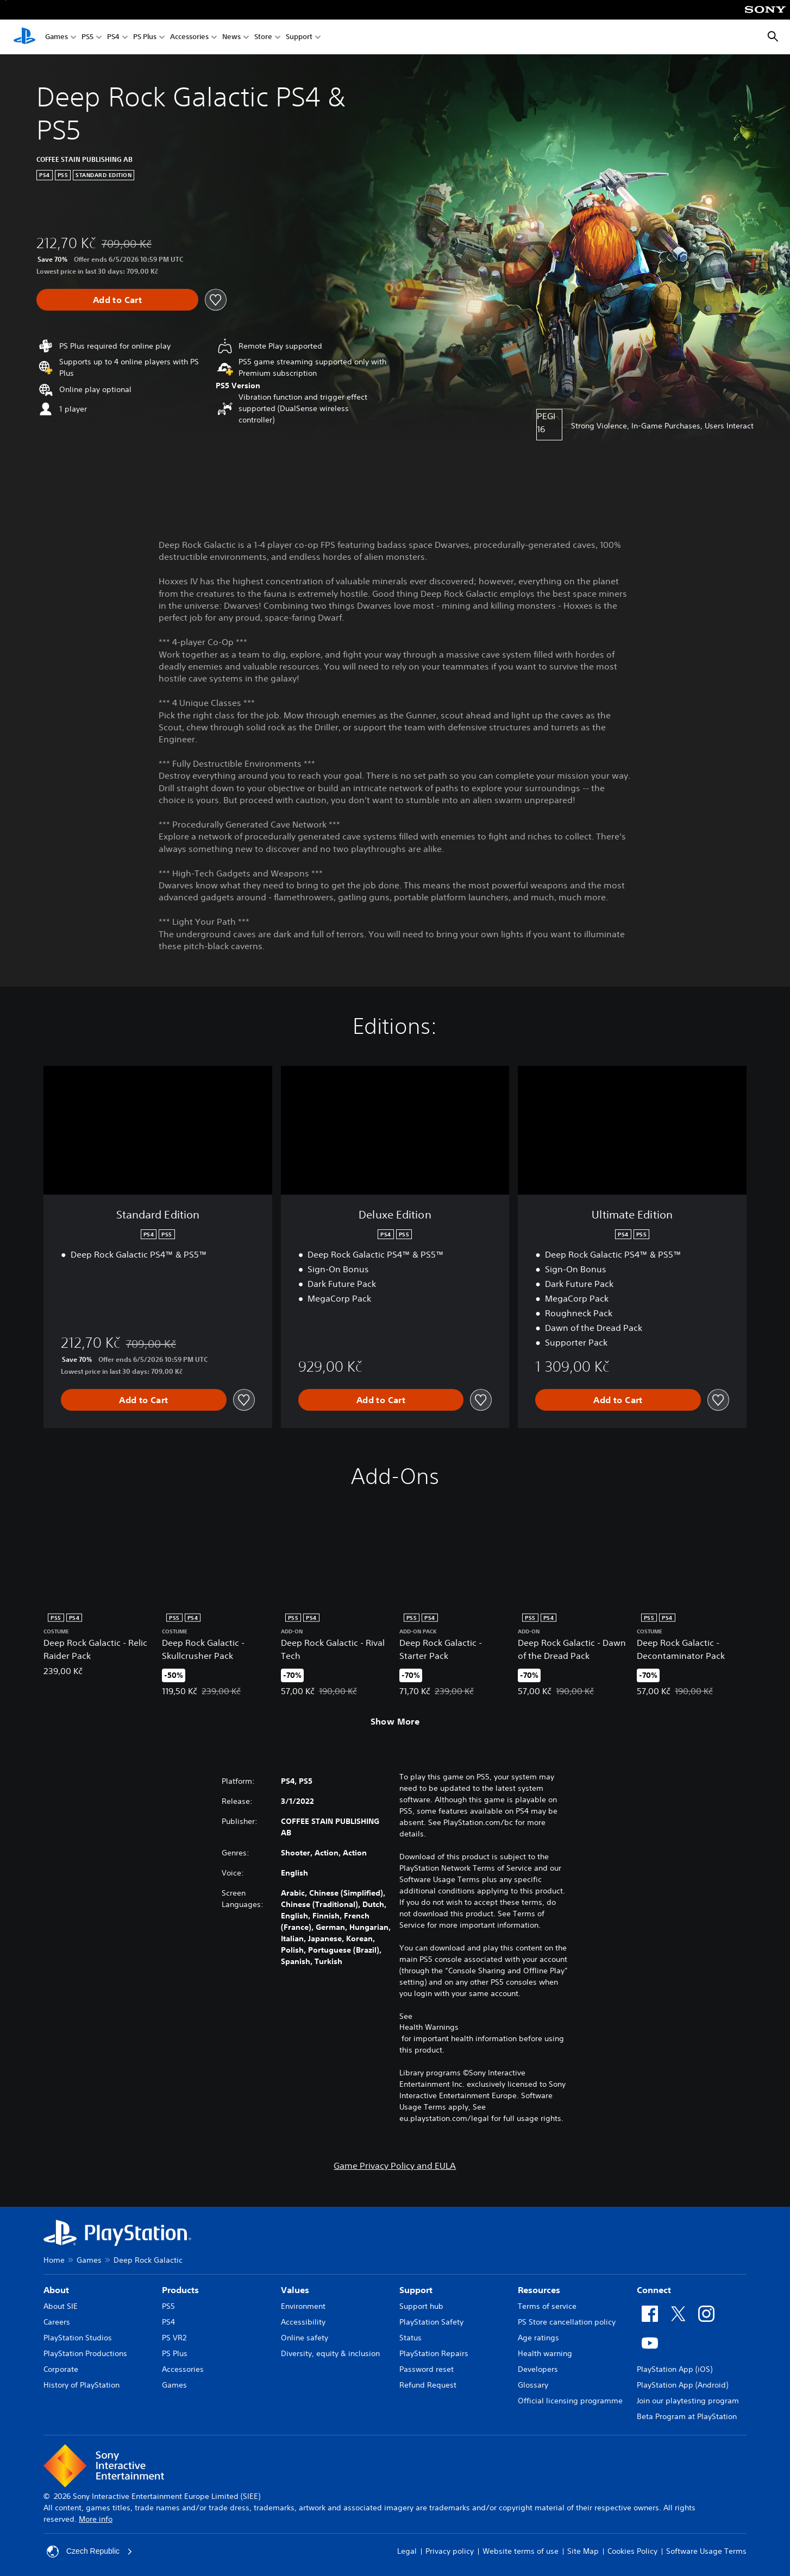  Describe the element at coordinates (407, 2551) in the screenshot. I see `Legal` at that location.